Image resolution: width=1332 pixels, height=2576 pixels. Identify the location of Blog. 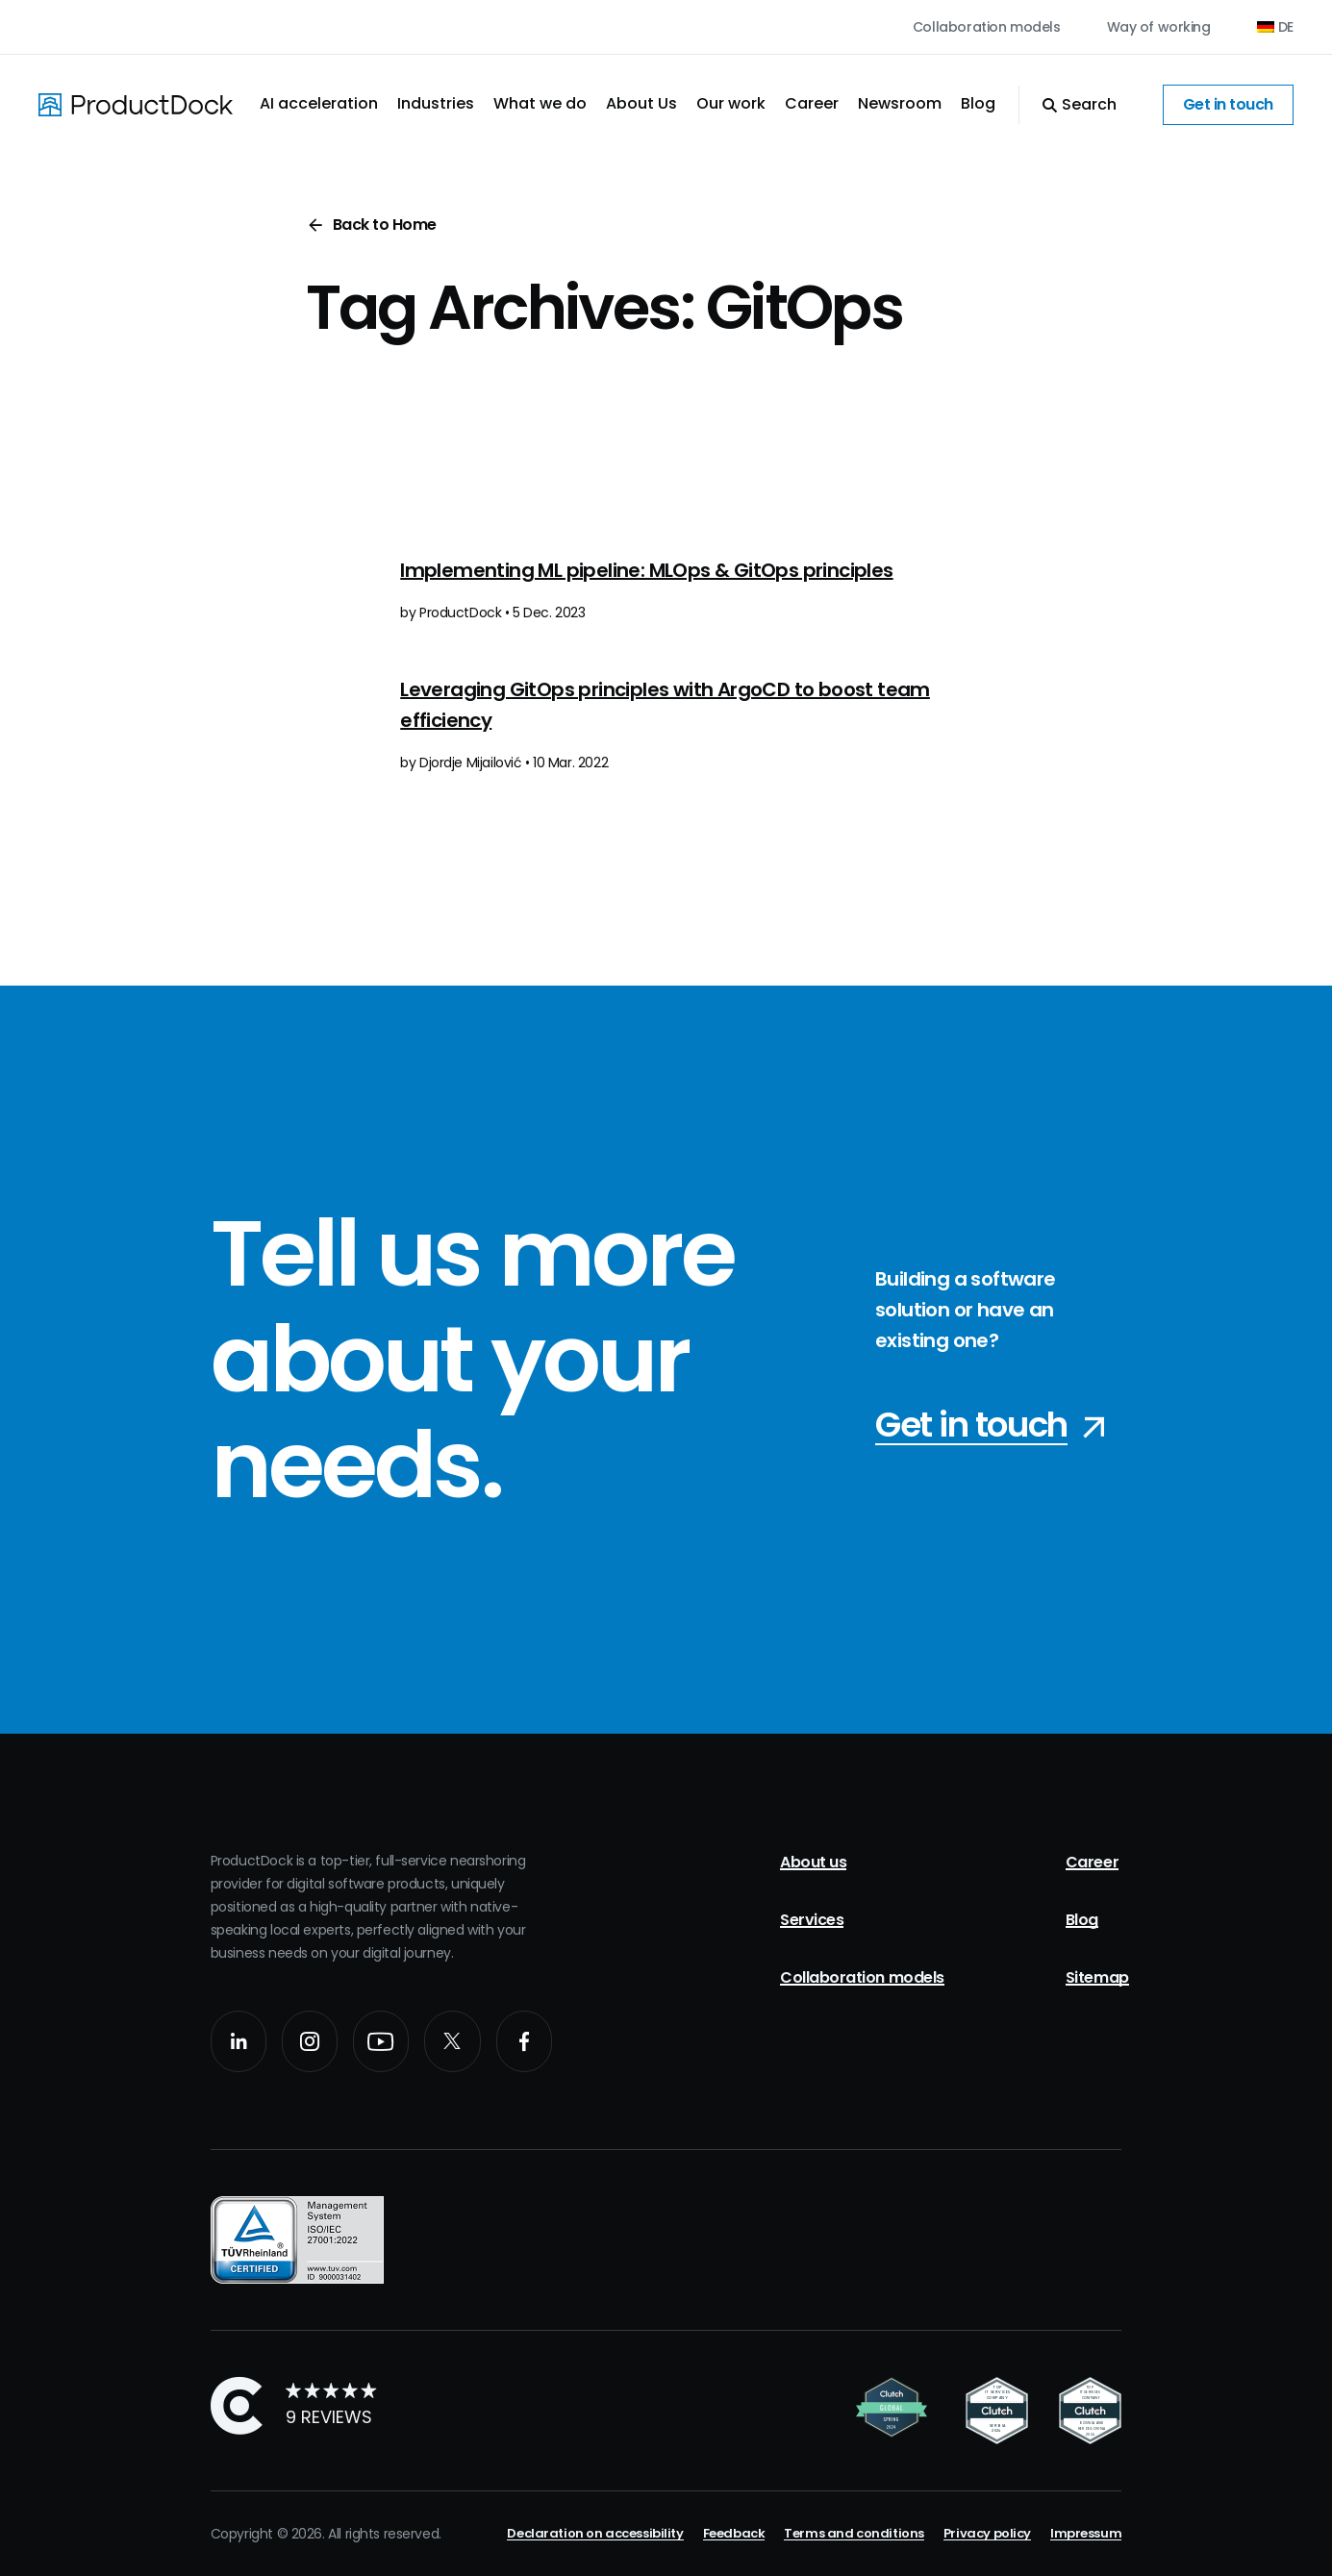
(978, 103).